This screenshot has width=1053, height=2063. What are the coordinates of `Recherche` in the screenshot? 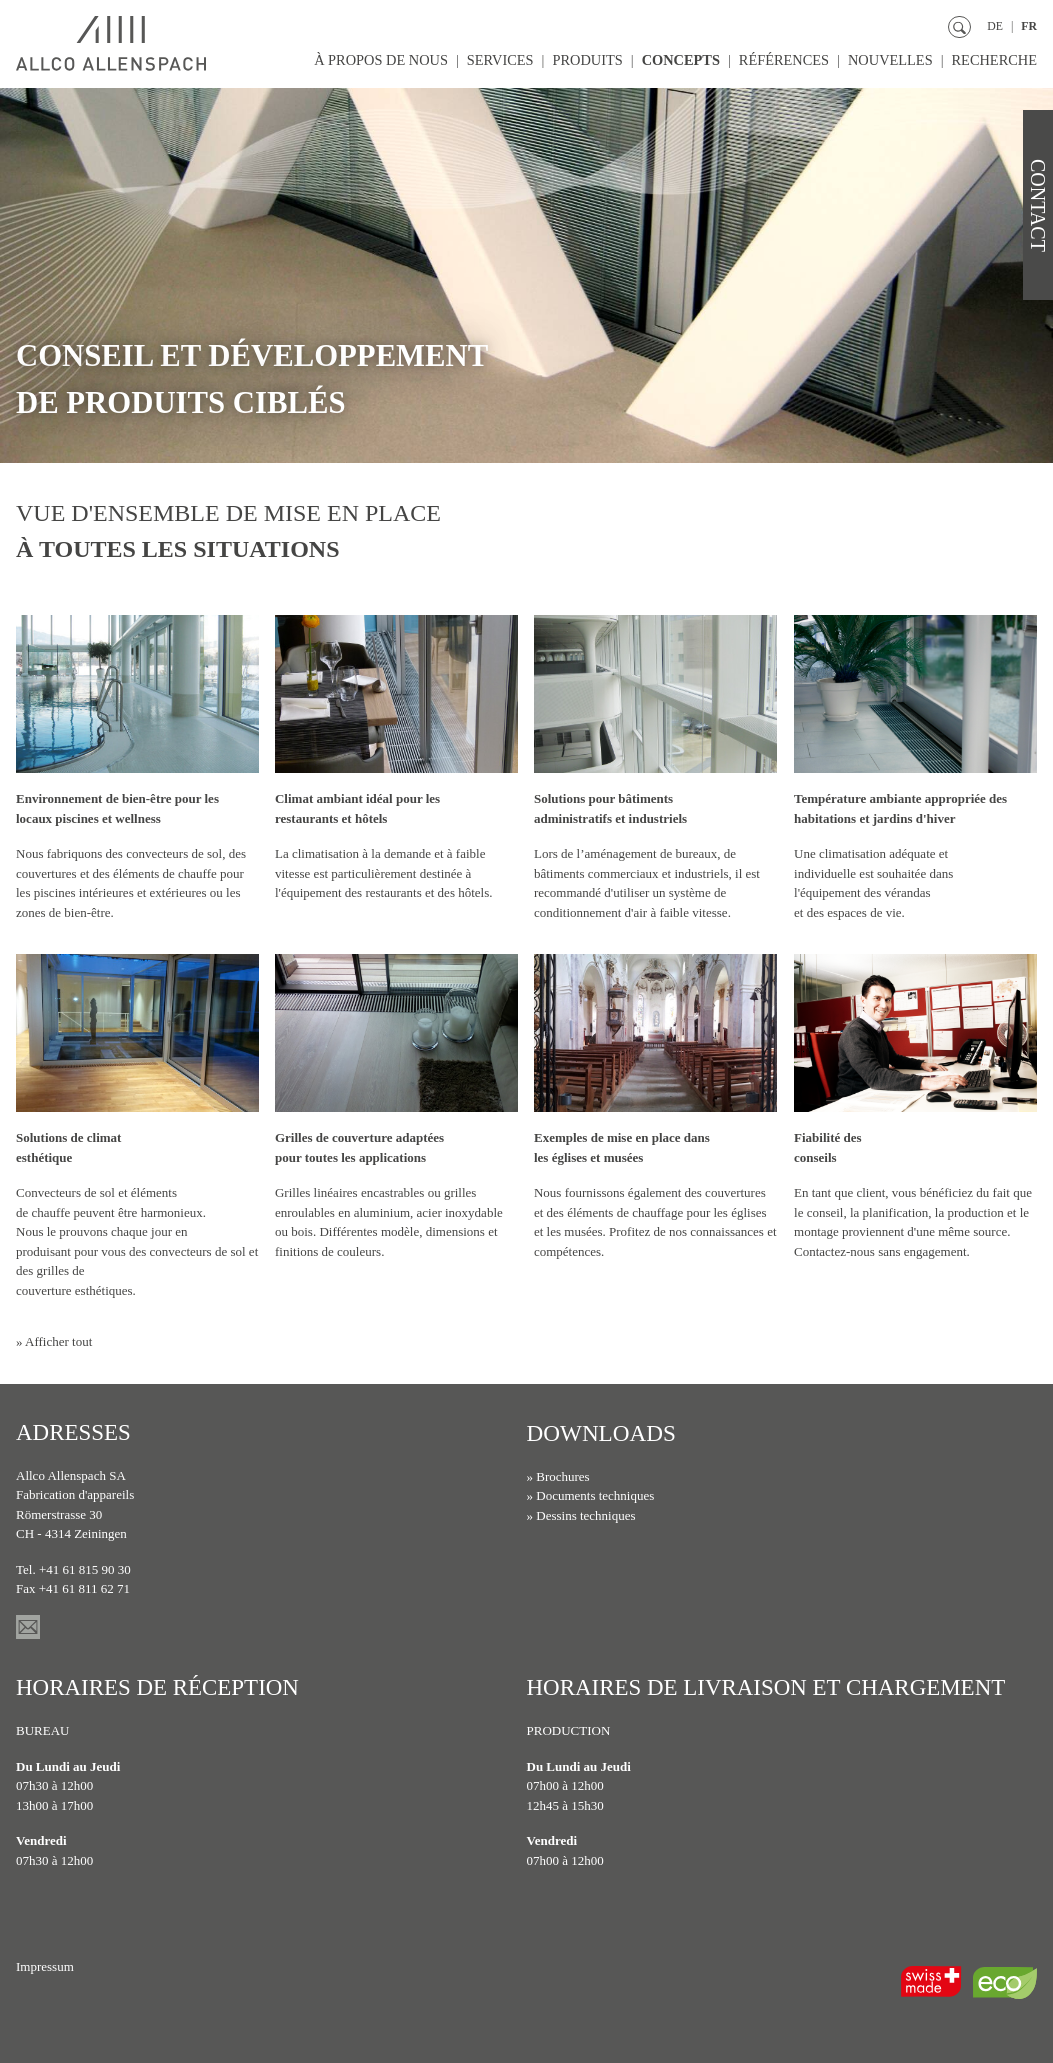 It's located at (994, 60).